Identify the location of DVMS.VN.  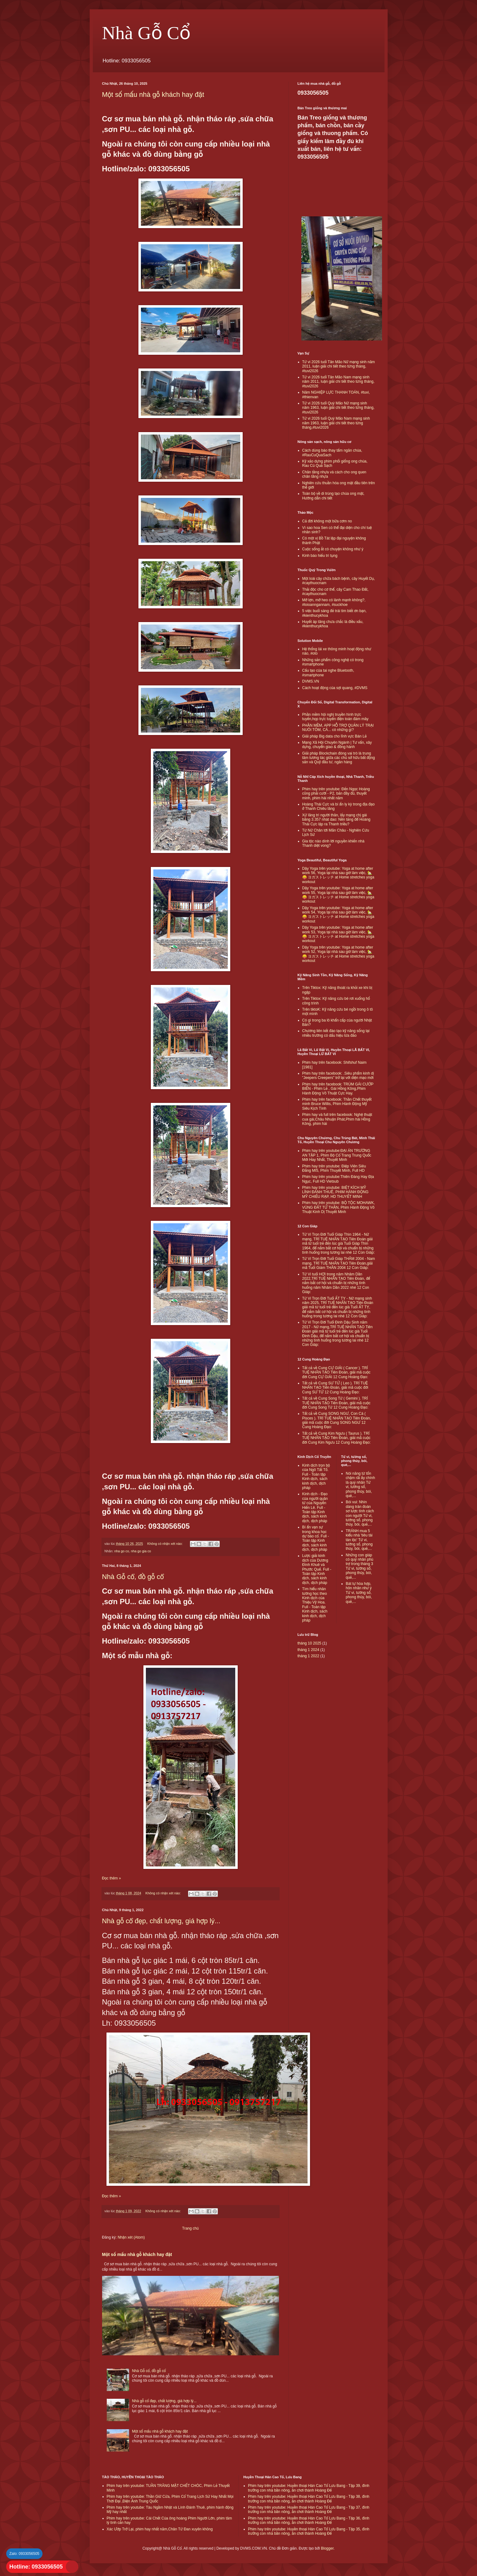
(310, 681).